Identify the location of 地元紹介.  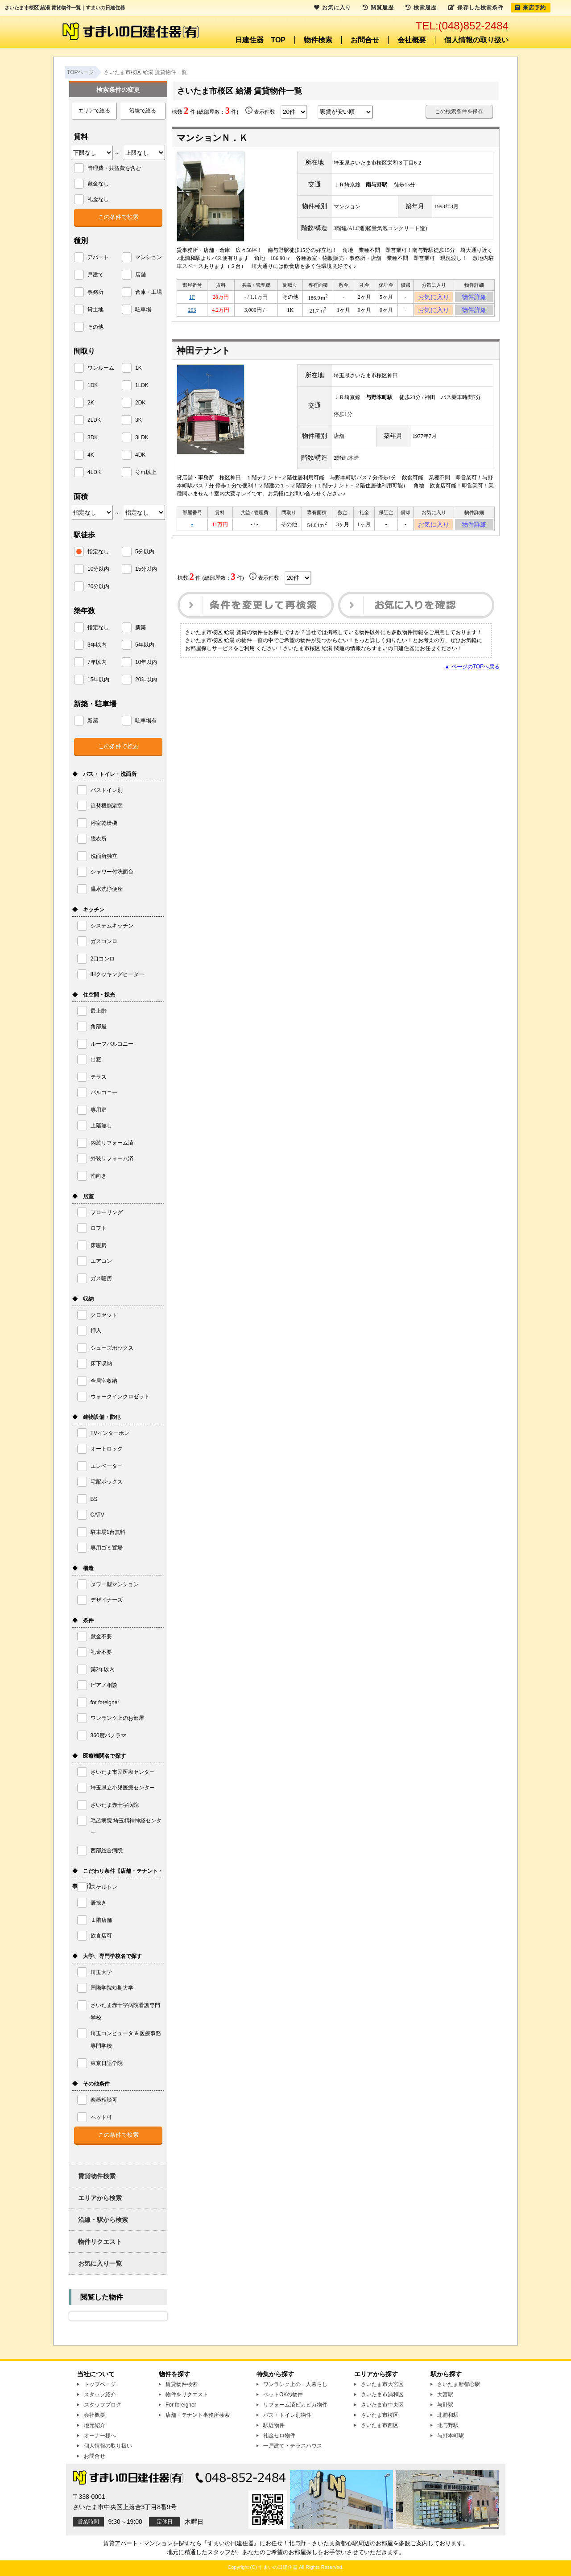
(94, 2425).